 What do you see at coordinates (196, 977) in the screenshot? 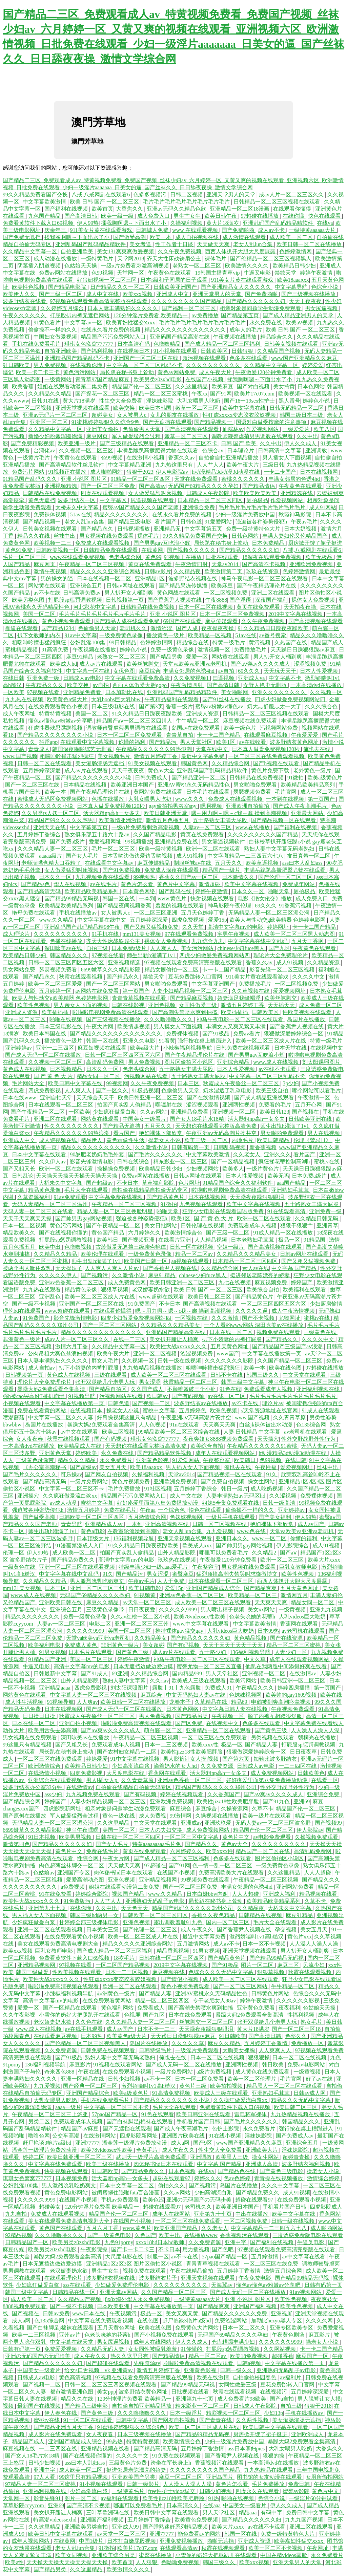
I see `豆花免费跳转入口官网` at bounding box center [196, 977].